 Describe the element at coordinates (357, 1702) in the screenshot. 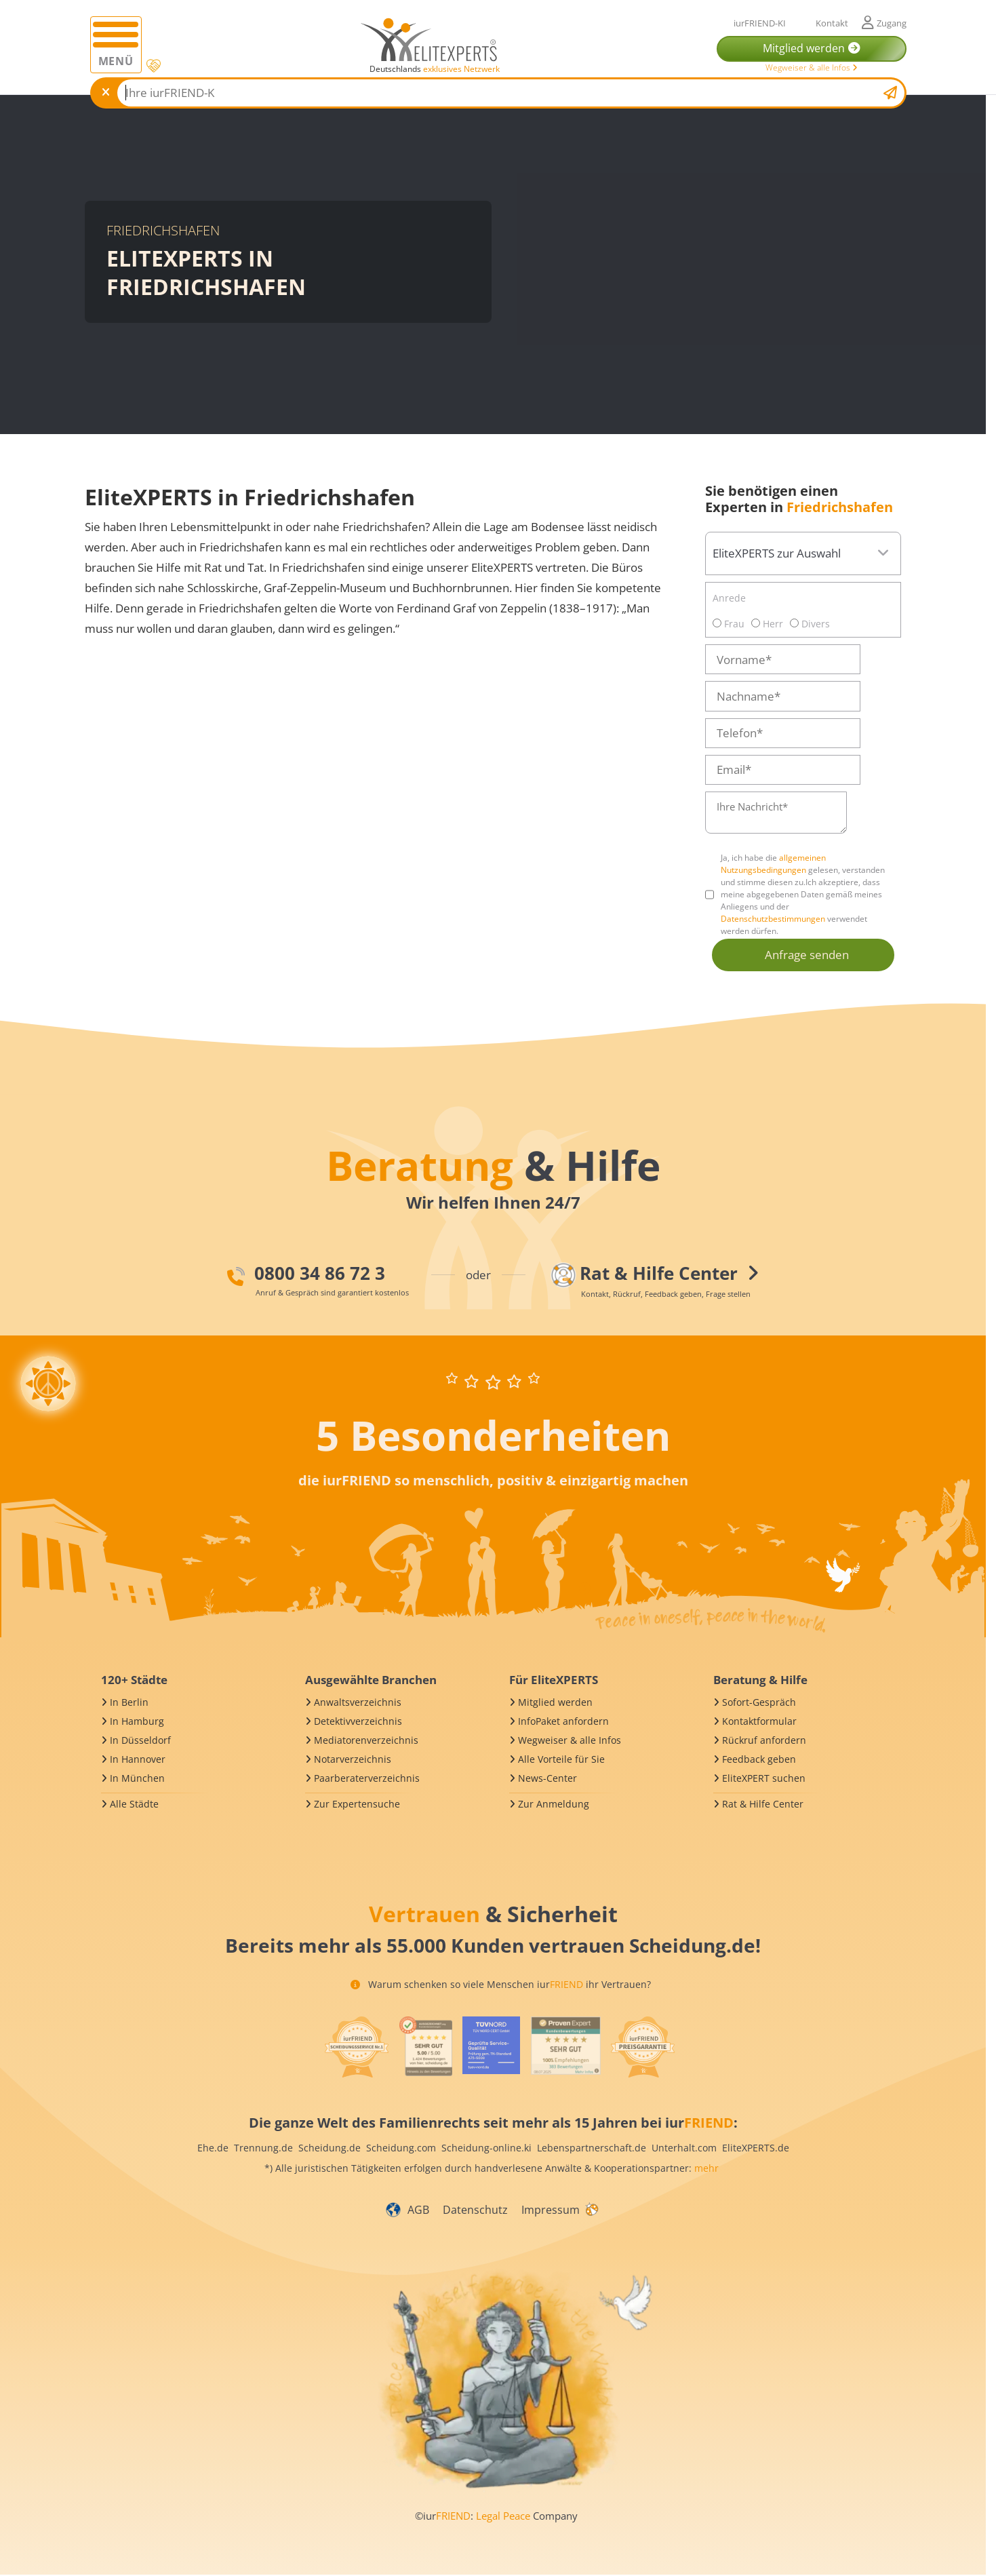

I see `Anwaltsverzeichnis` at that location.